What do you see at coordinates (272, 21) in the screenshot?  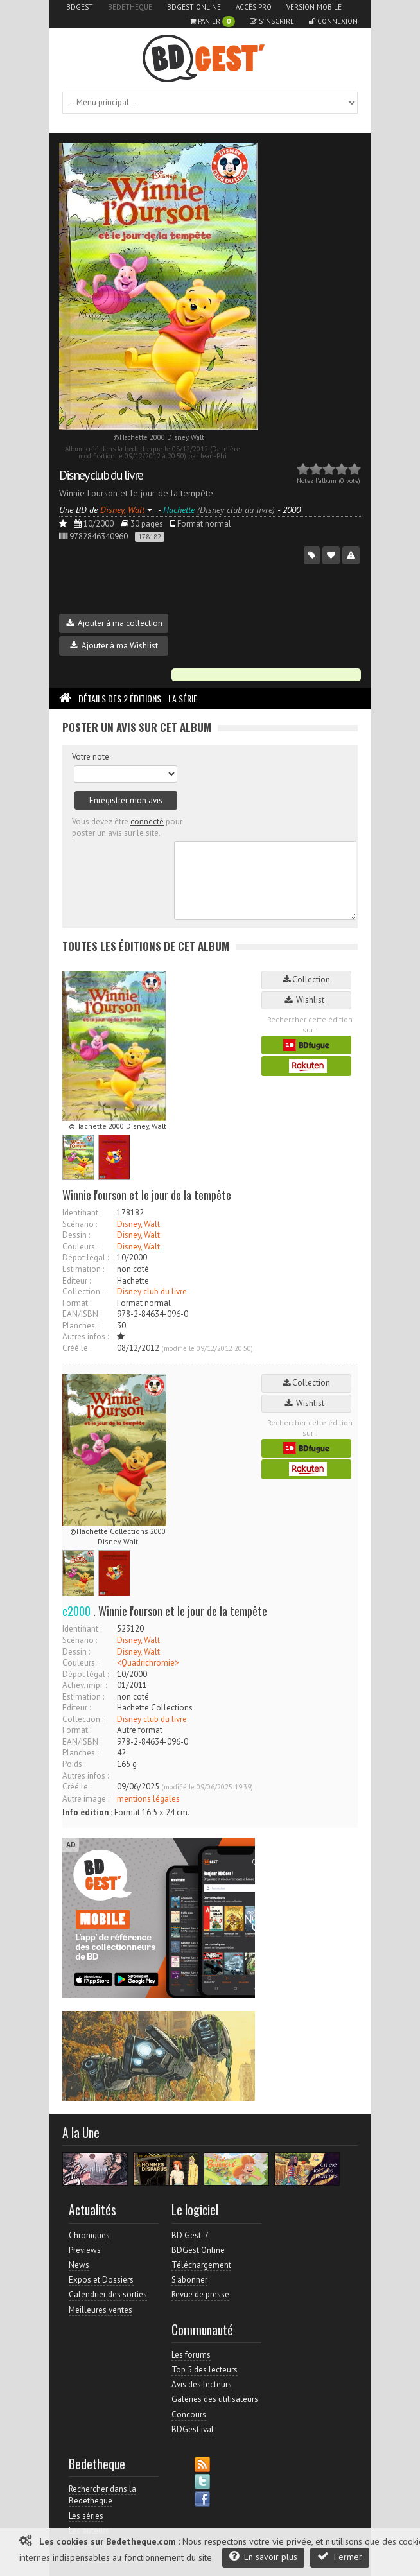 I see `S'inscrire` at bounding box center [272, 21].